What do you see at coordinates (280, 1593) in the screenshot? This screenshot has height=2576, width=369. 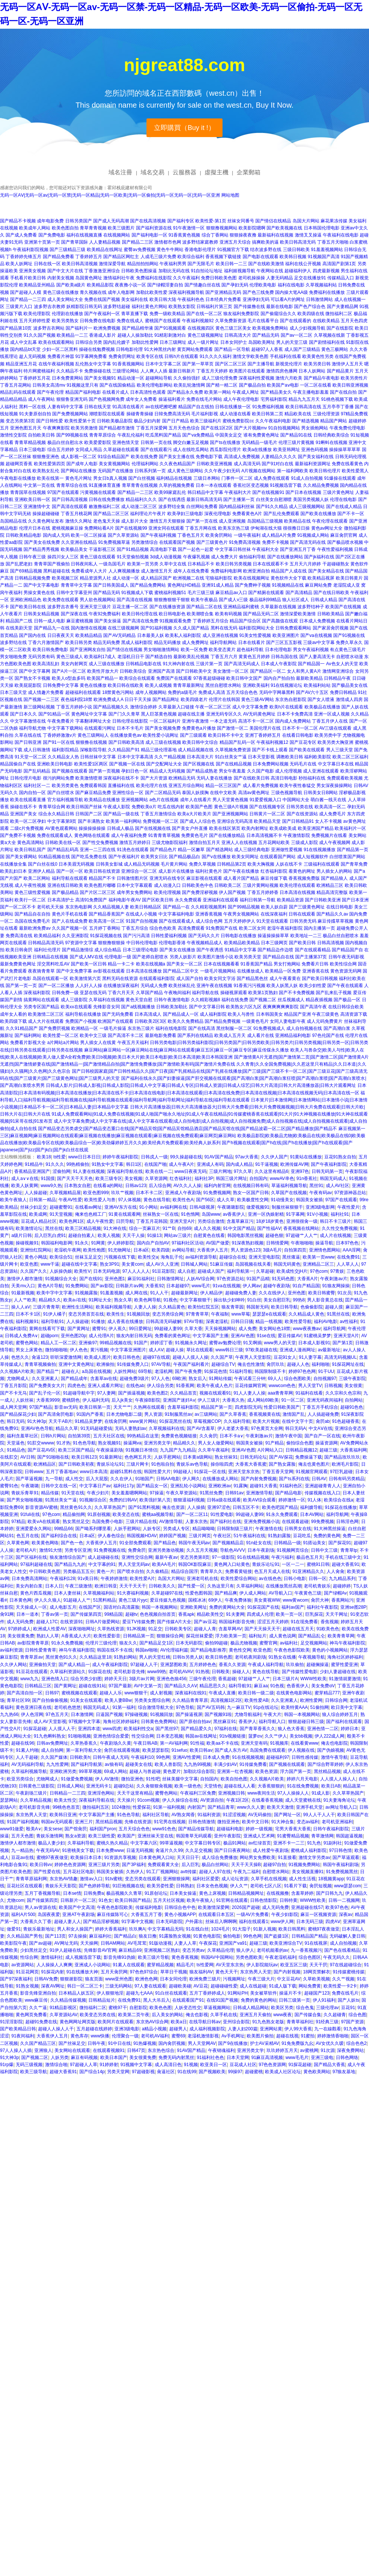 I see `AV导航入口` at bounding box center [280, 1593].